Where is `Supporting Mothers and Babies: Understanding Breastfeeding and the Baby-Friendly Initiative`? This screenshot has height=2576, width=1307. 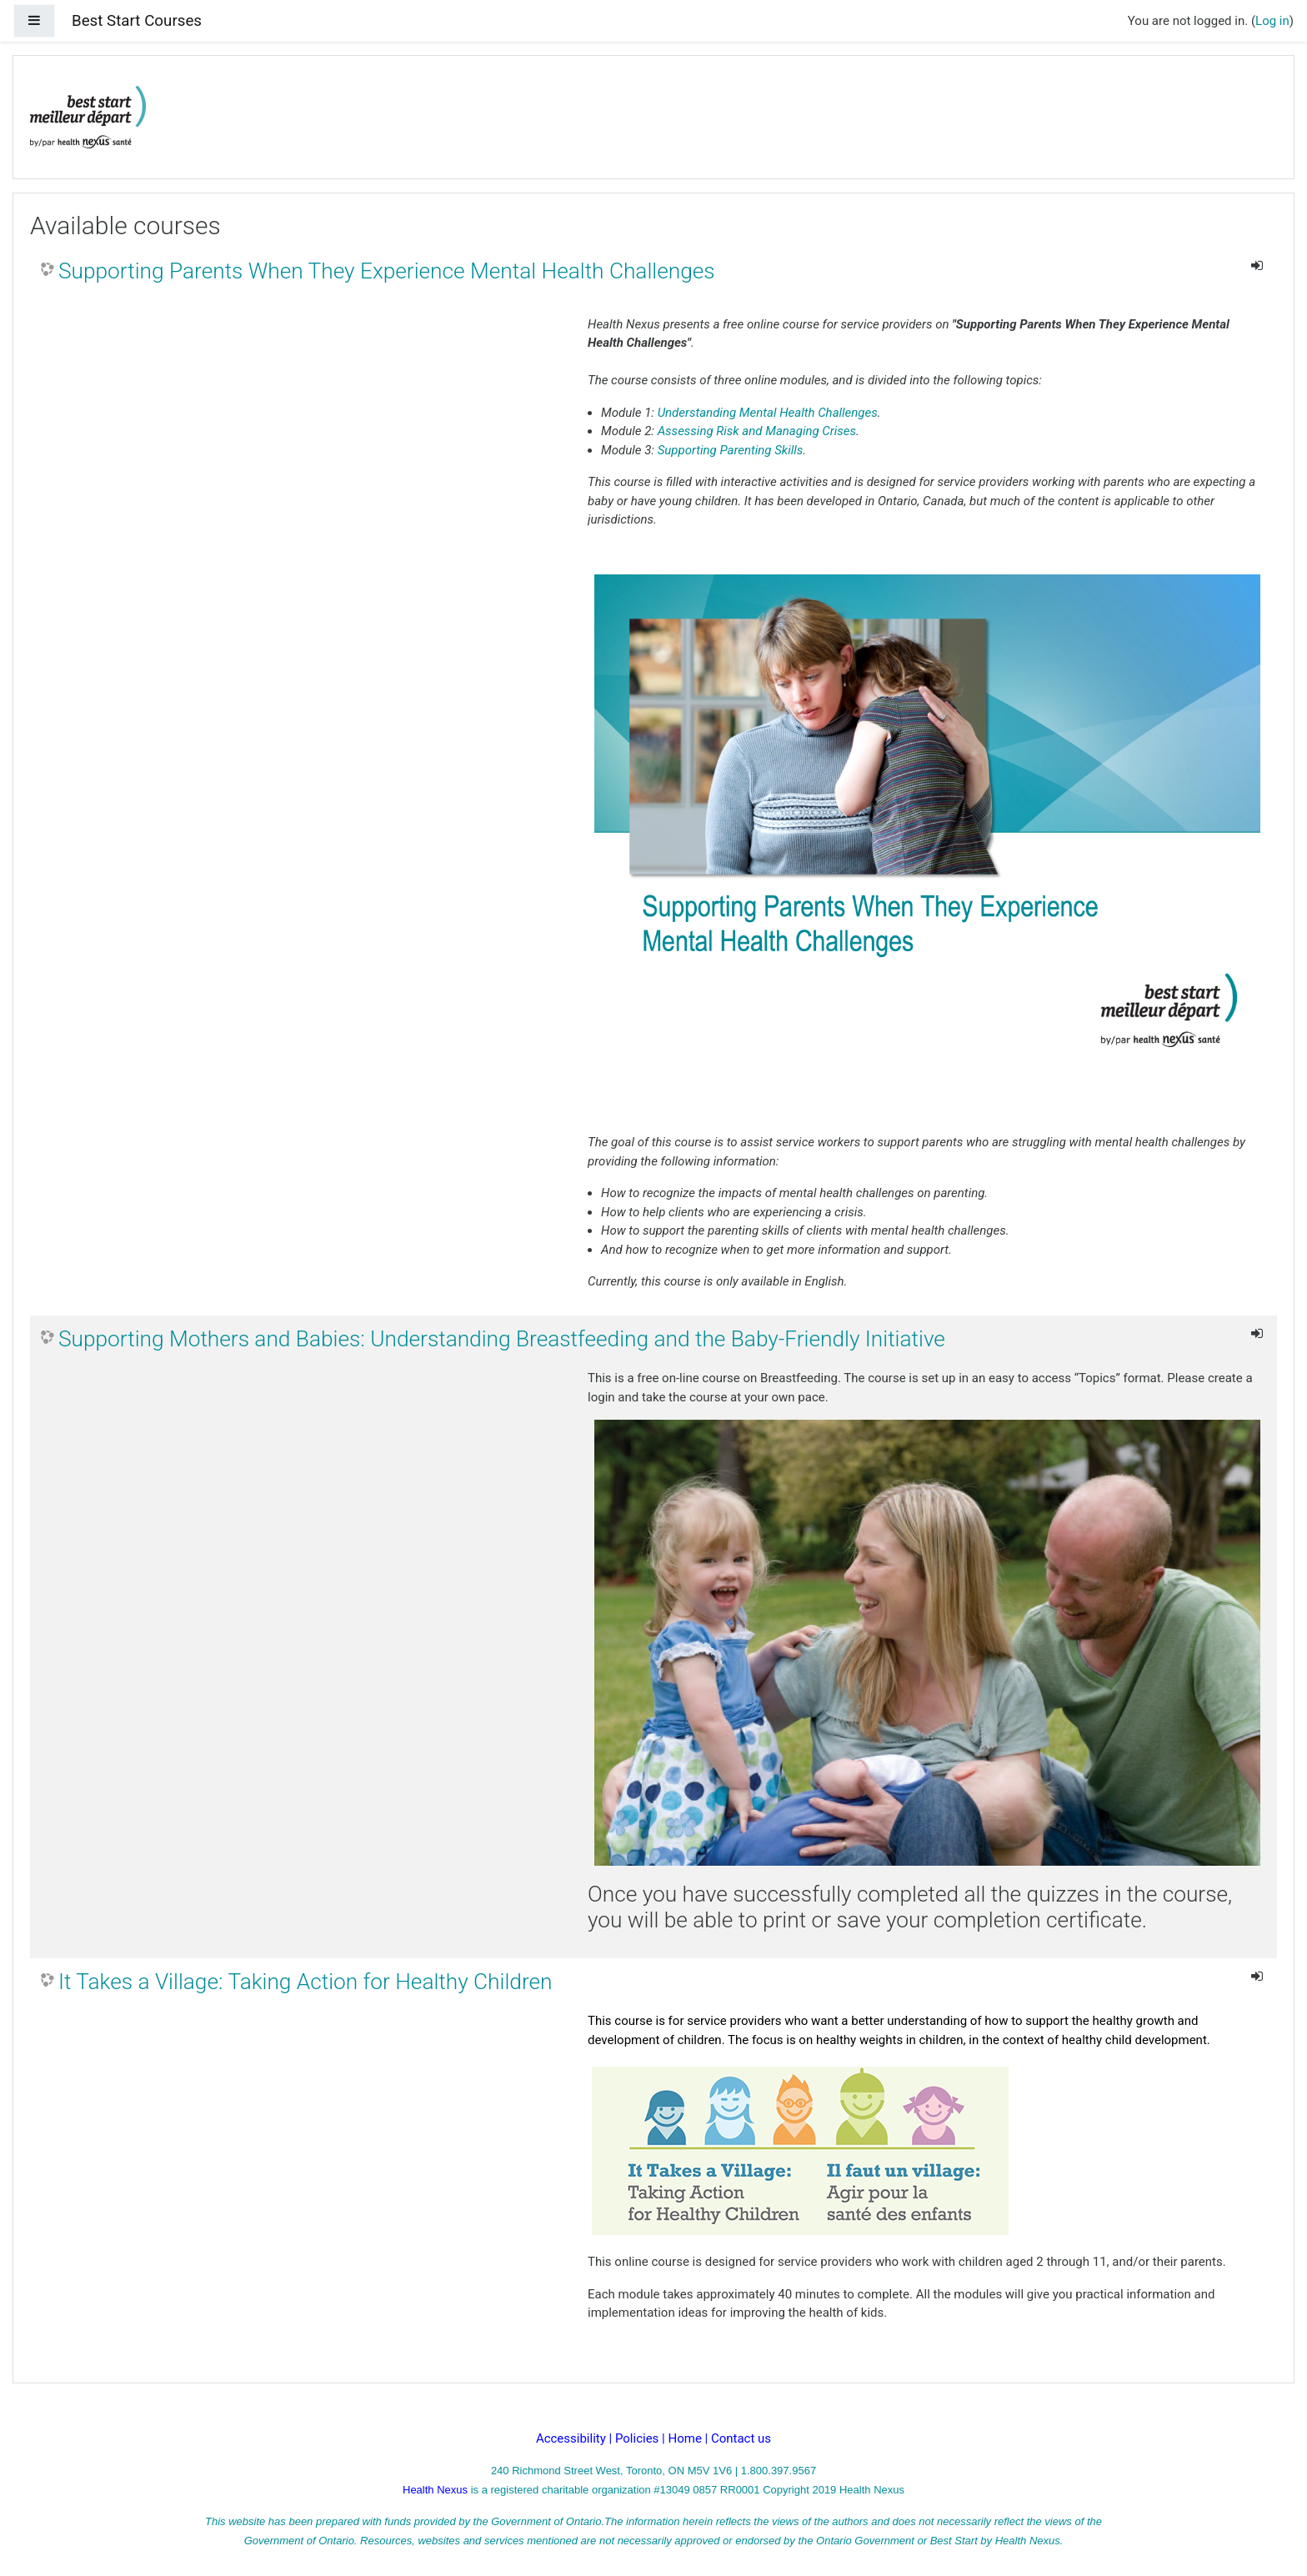 Supporting Mothers and Babies: Understanding Breastfeeding and the Baby-Friendly Initiative is located at coordinates (501, 1338).